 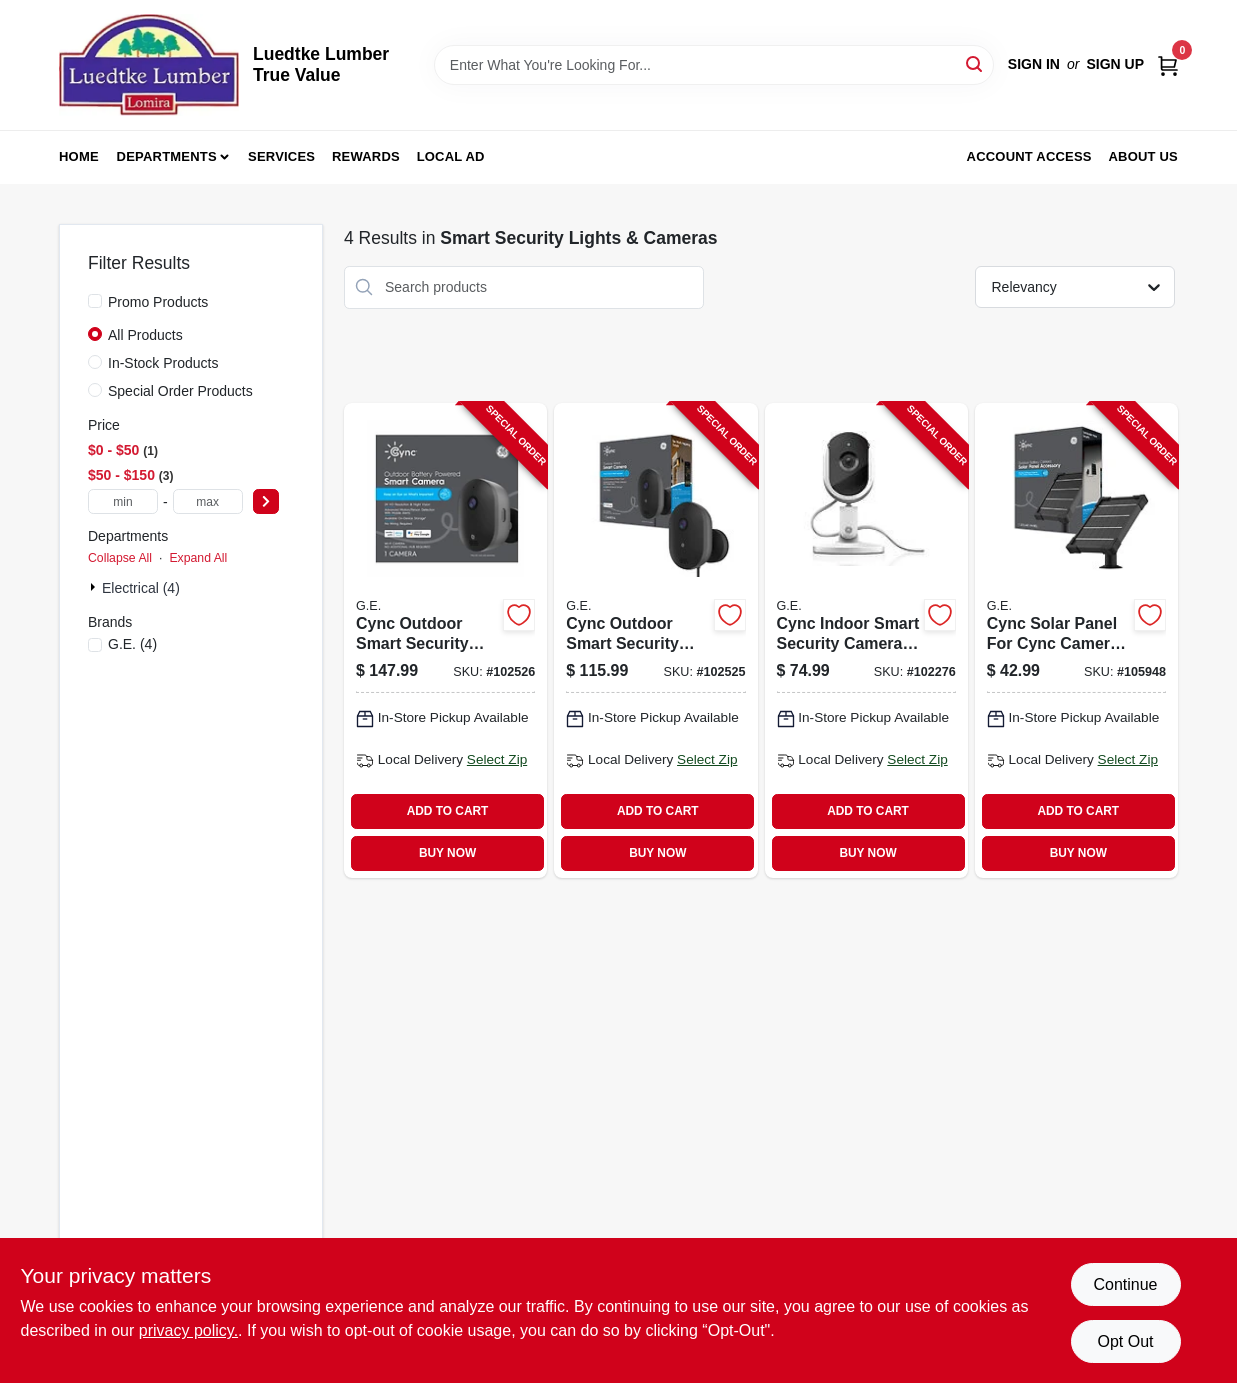 What do you see at coordinates (714, 65) in the screenshot?
I see `[Search Term]` at bounding box center [714, 65].